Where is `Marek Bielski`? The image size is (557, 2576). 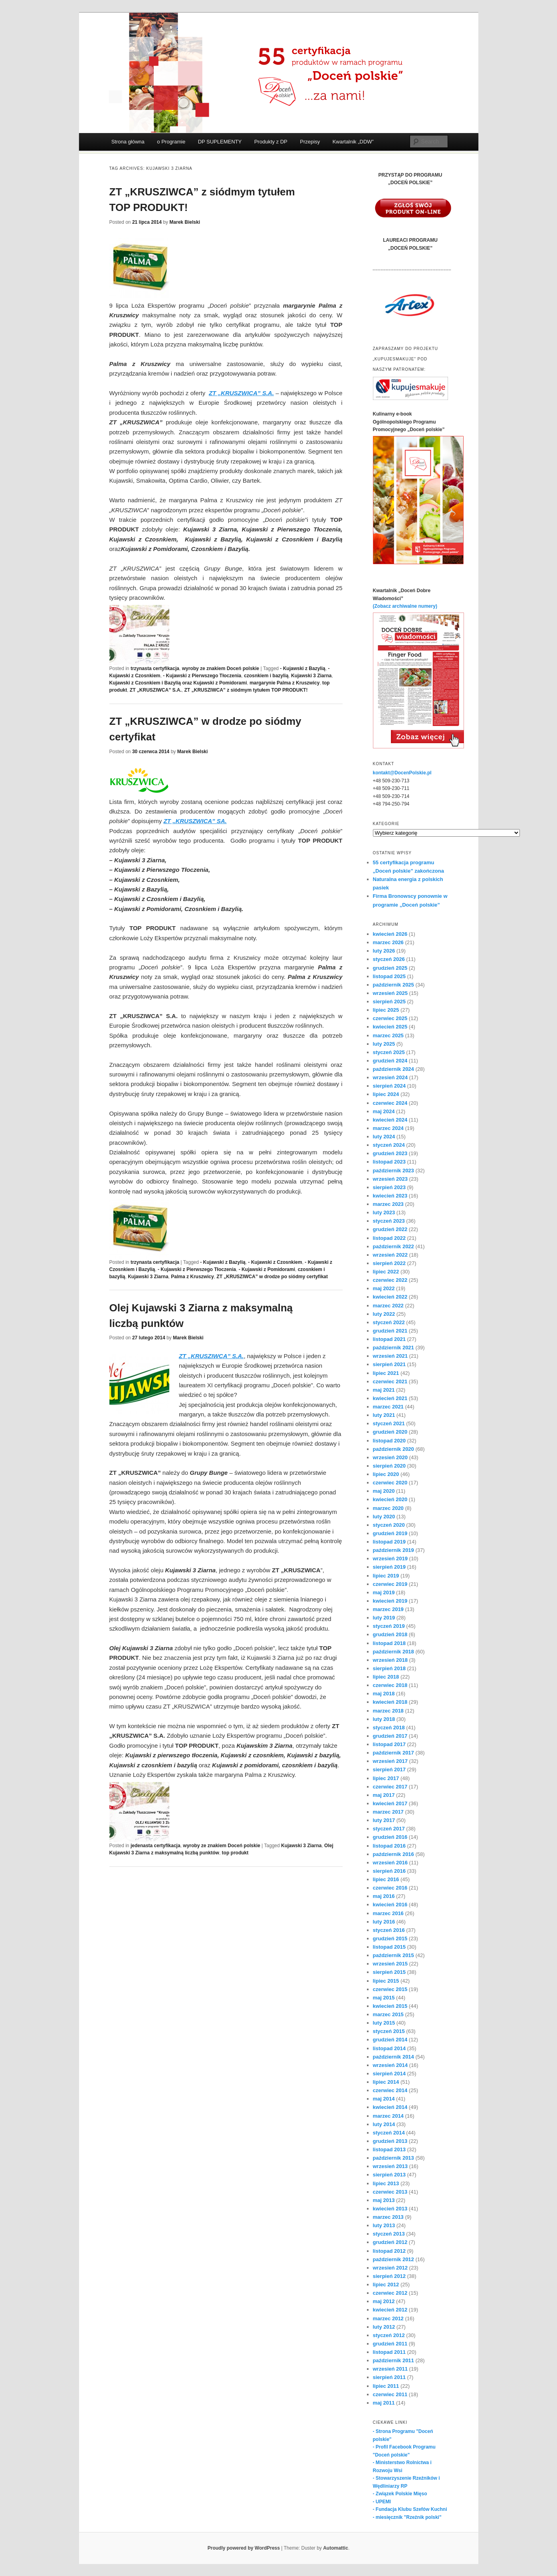 Marek Bielski is located at coordinates (184, 222).